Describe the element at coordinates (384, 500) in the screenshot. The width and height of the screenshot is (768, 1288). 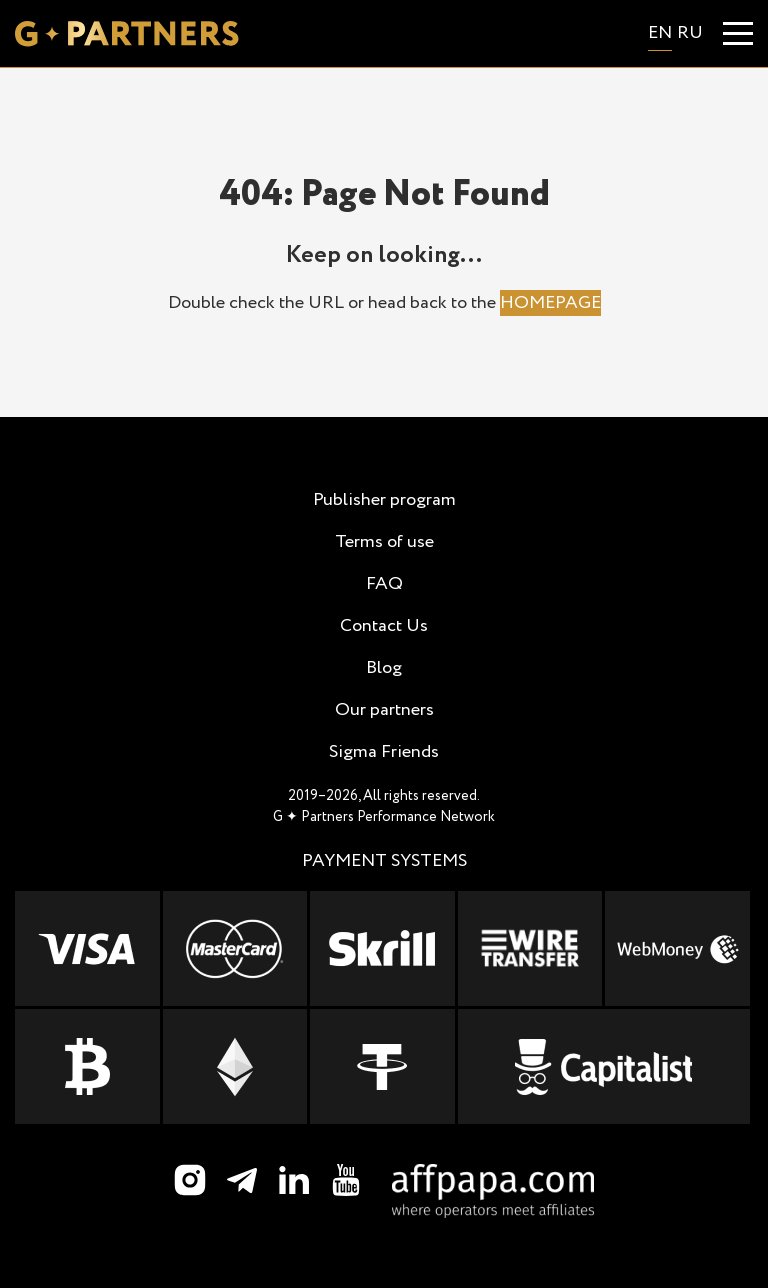
I see `Publisher program` at that location.